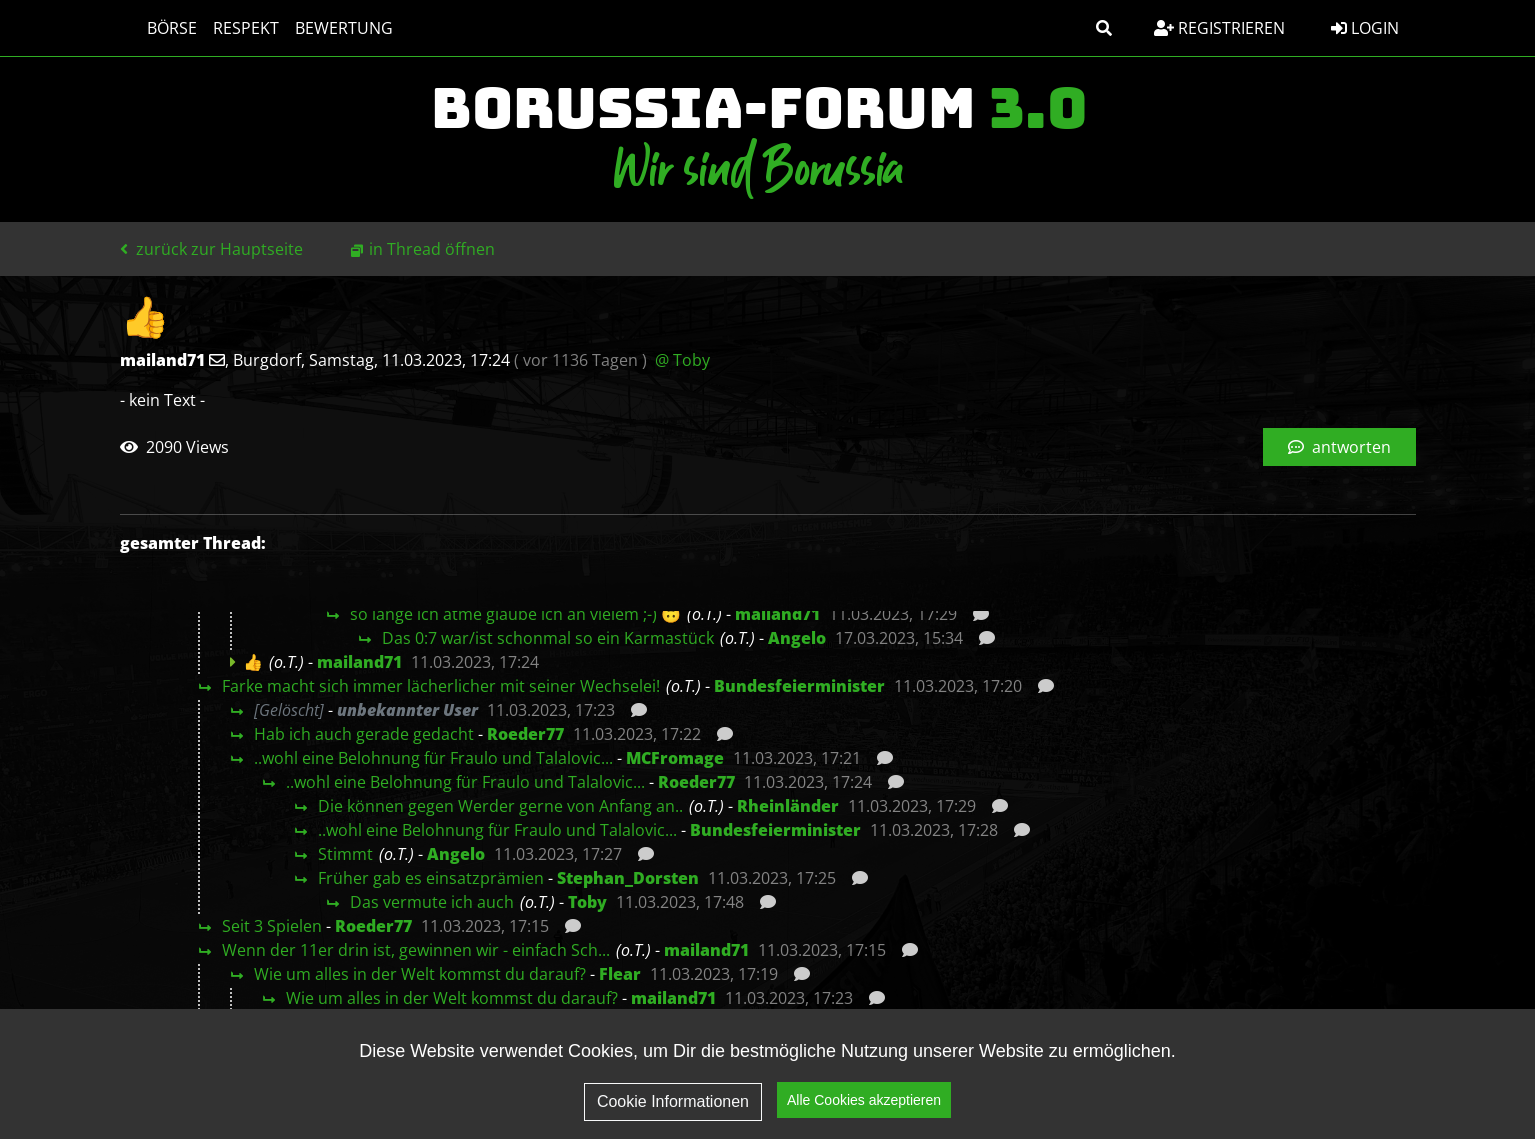 This screenshot has width=1535, height=1139. Describe the element at coordinates (433, 758) in the screenshot. I see `..wohl eine Belohnung für Fraulo und Talalovic...` at that location.